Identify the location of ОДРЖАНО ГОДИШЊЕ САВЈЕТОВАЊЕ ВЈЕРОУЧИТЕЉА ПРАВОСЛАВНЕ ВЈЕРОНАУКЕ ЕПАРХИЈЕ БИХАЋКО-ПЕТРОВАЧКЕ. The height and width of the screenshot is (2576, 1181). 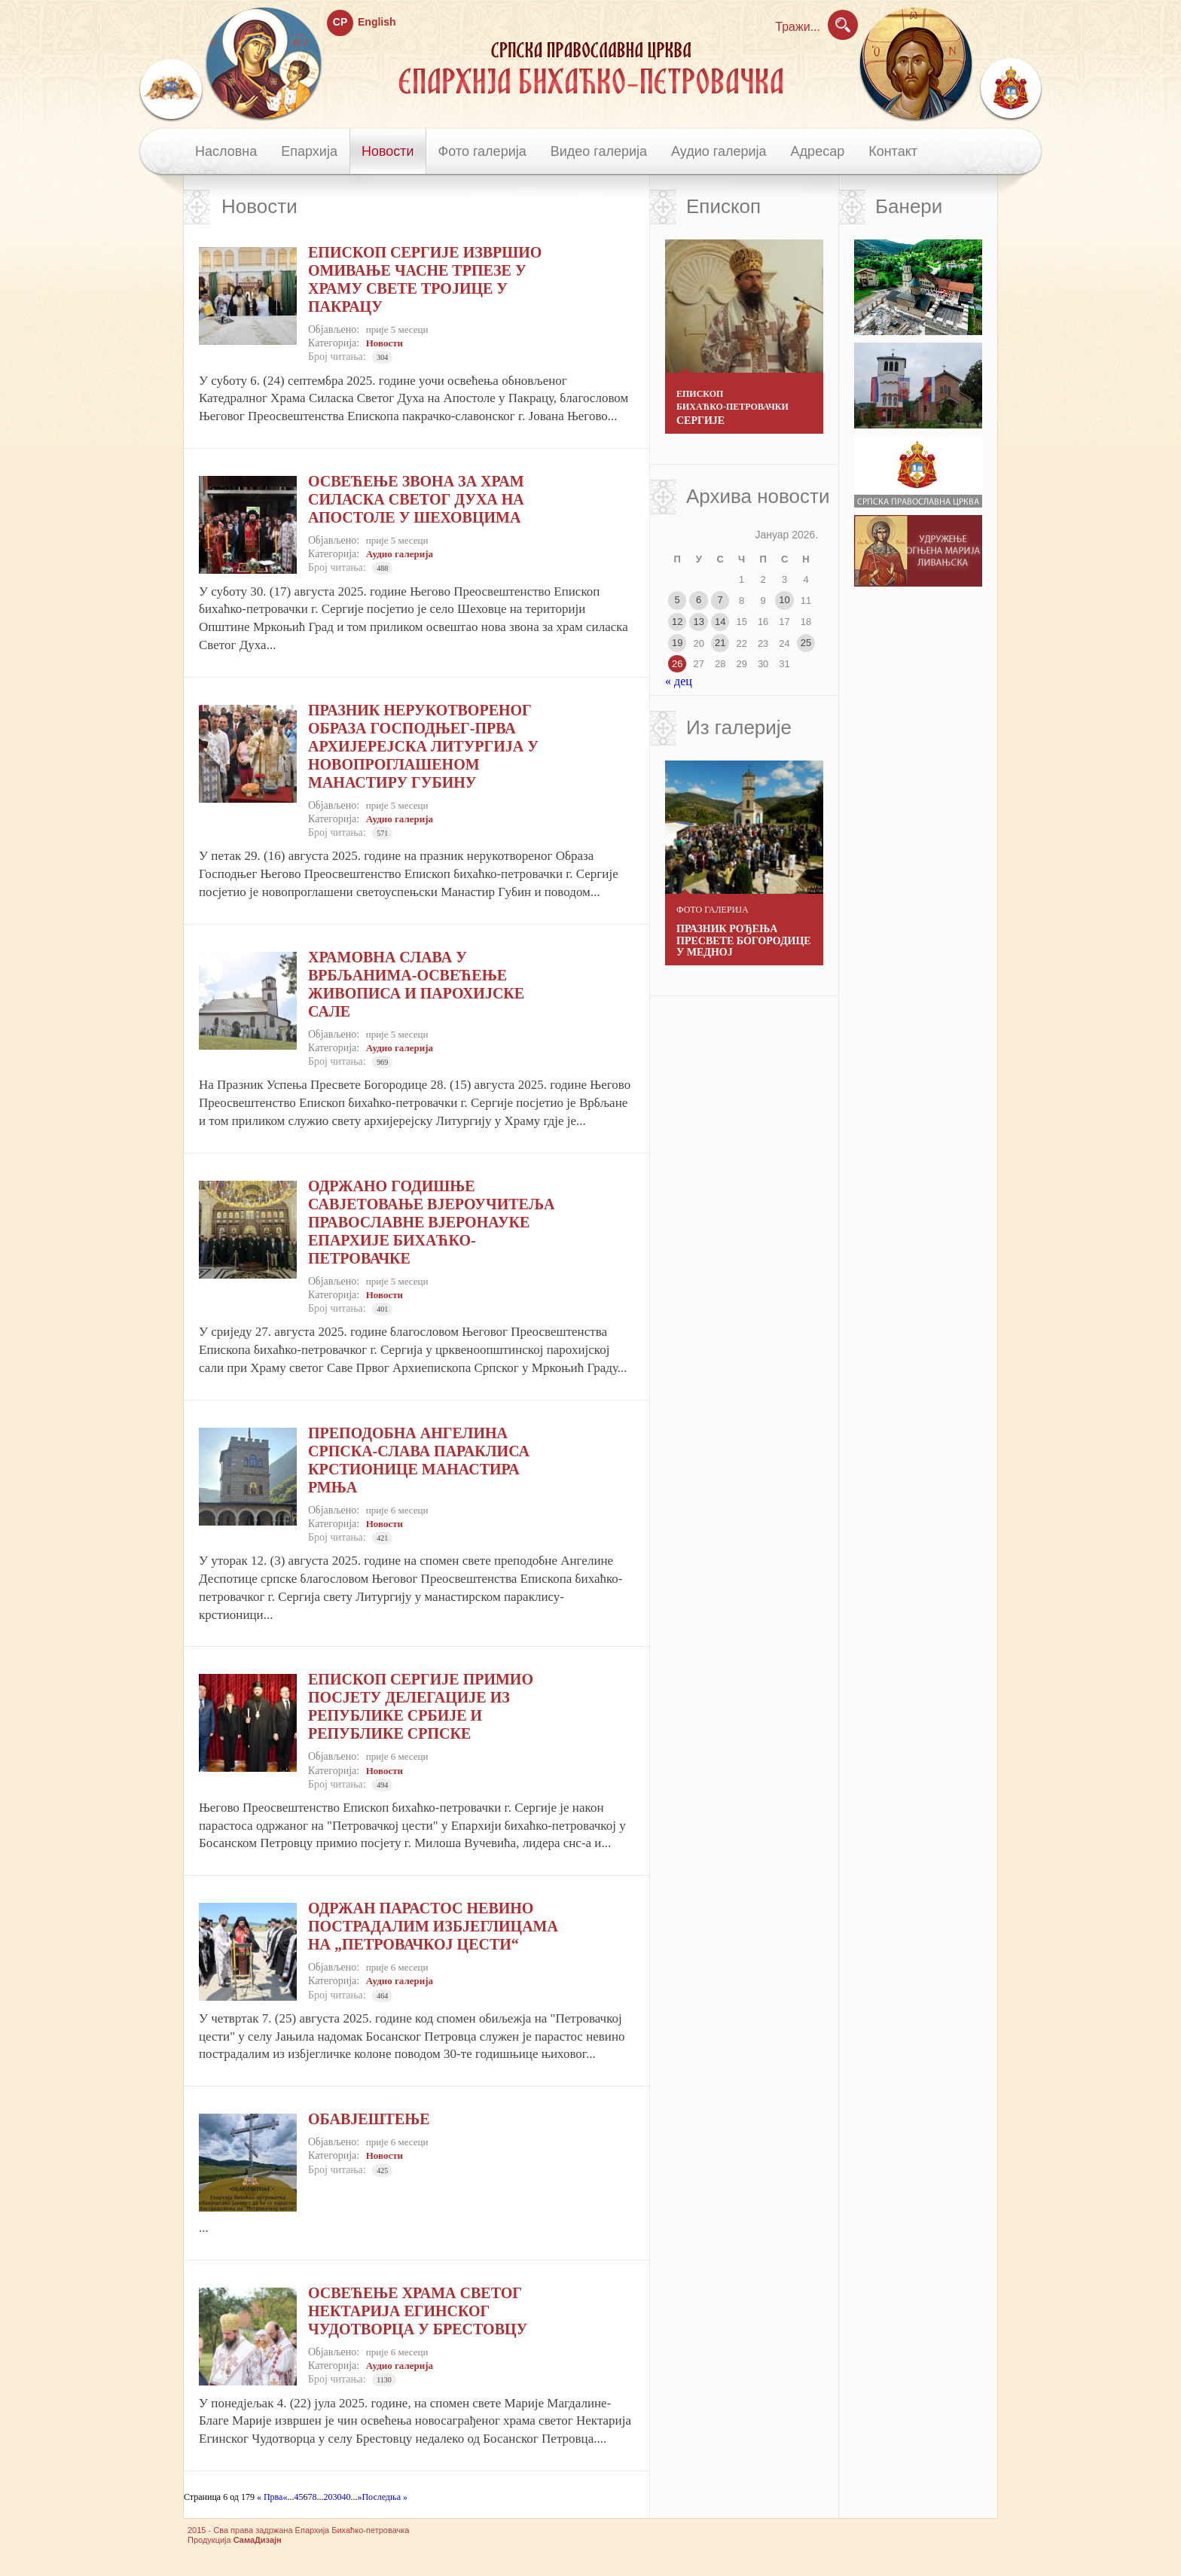
(431, 1222).